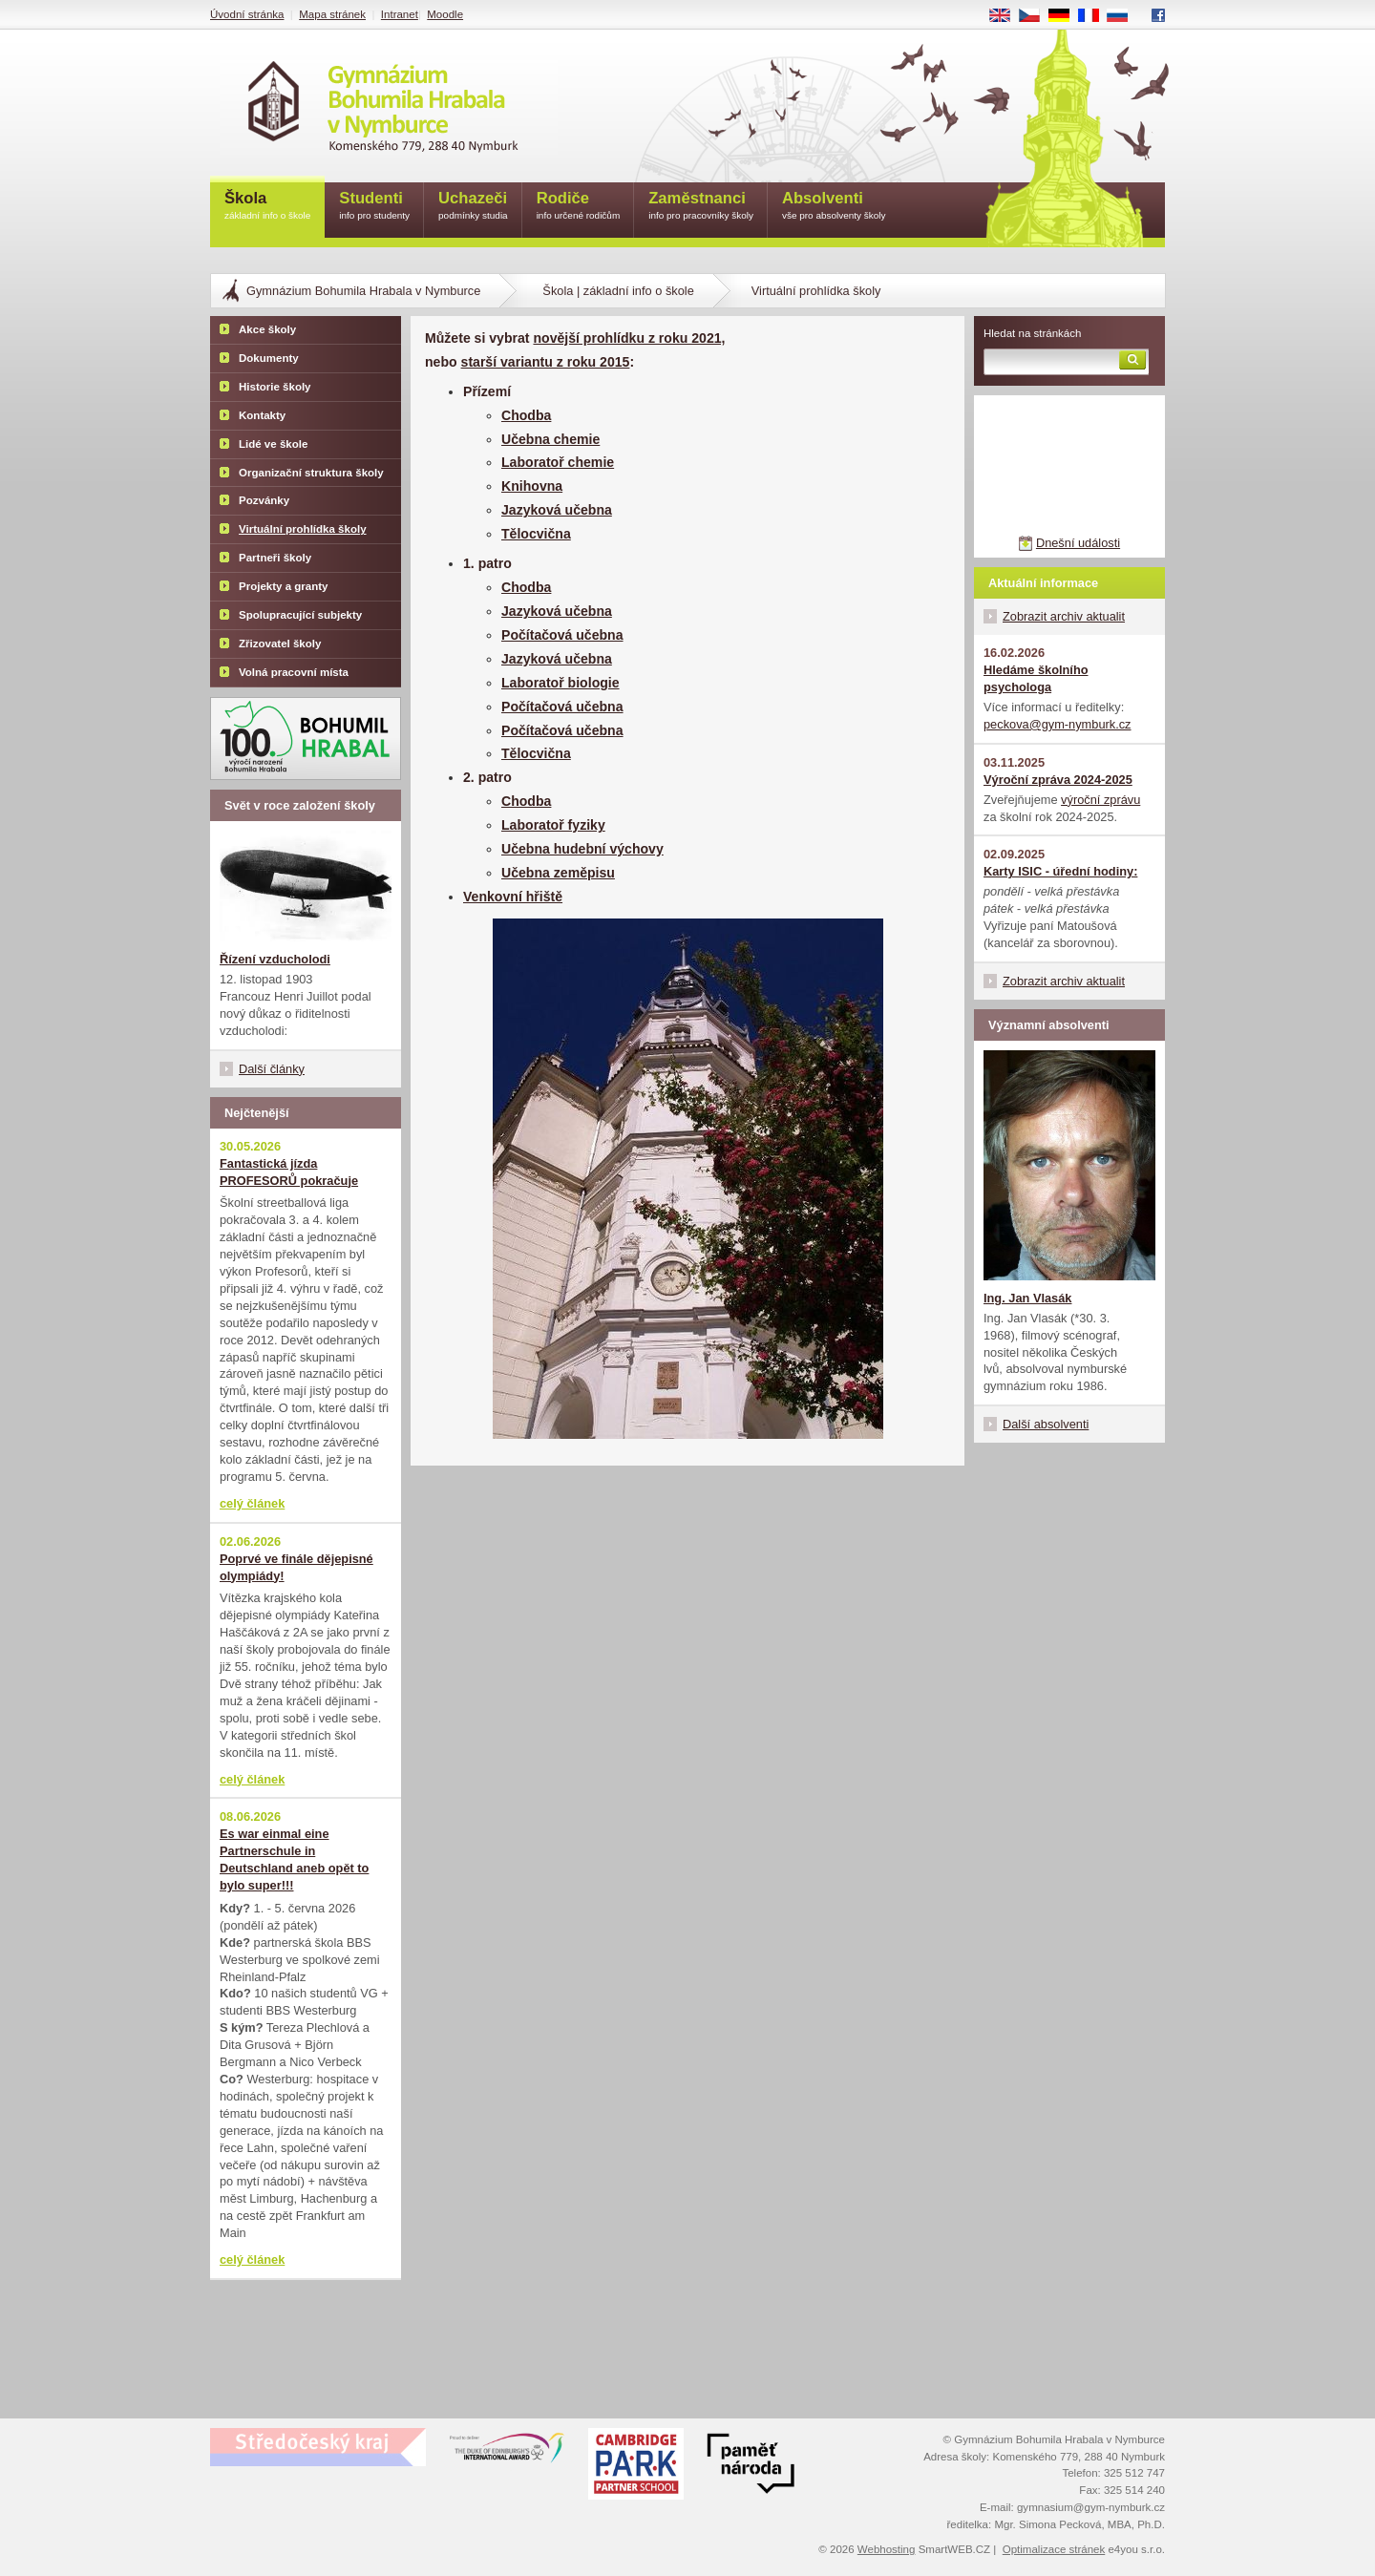  I want to click on Es war einmal eine Partnerschule in Deutschland aneb opět to bylo super!!!, so click(294, 1859).